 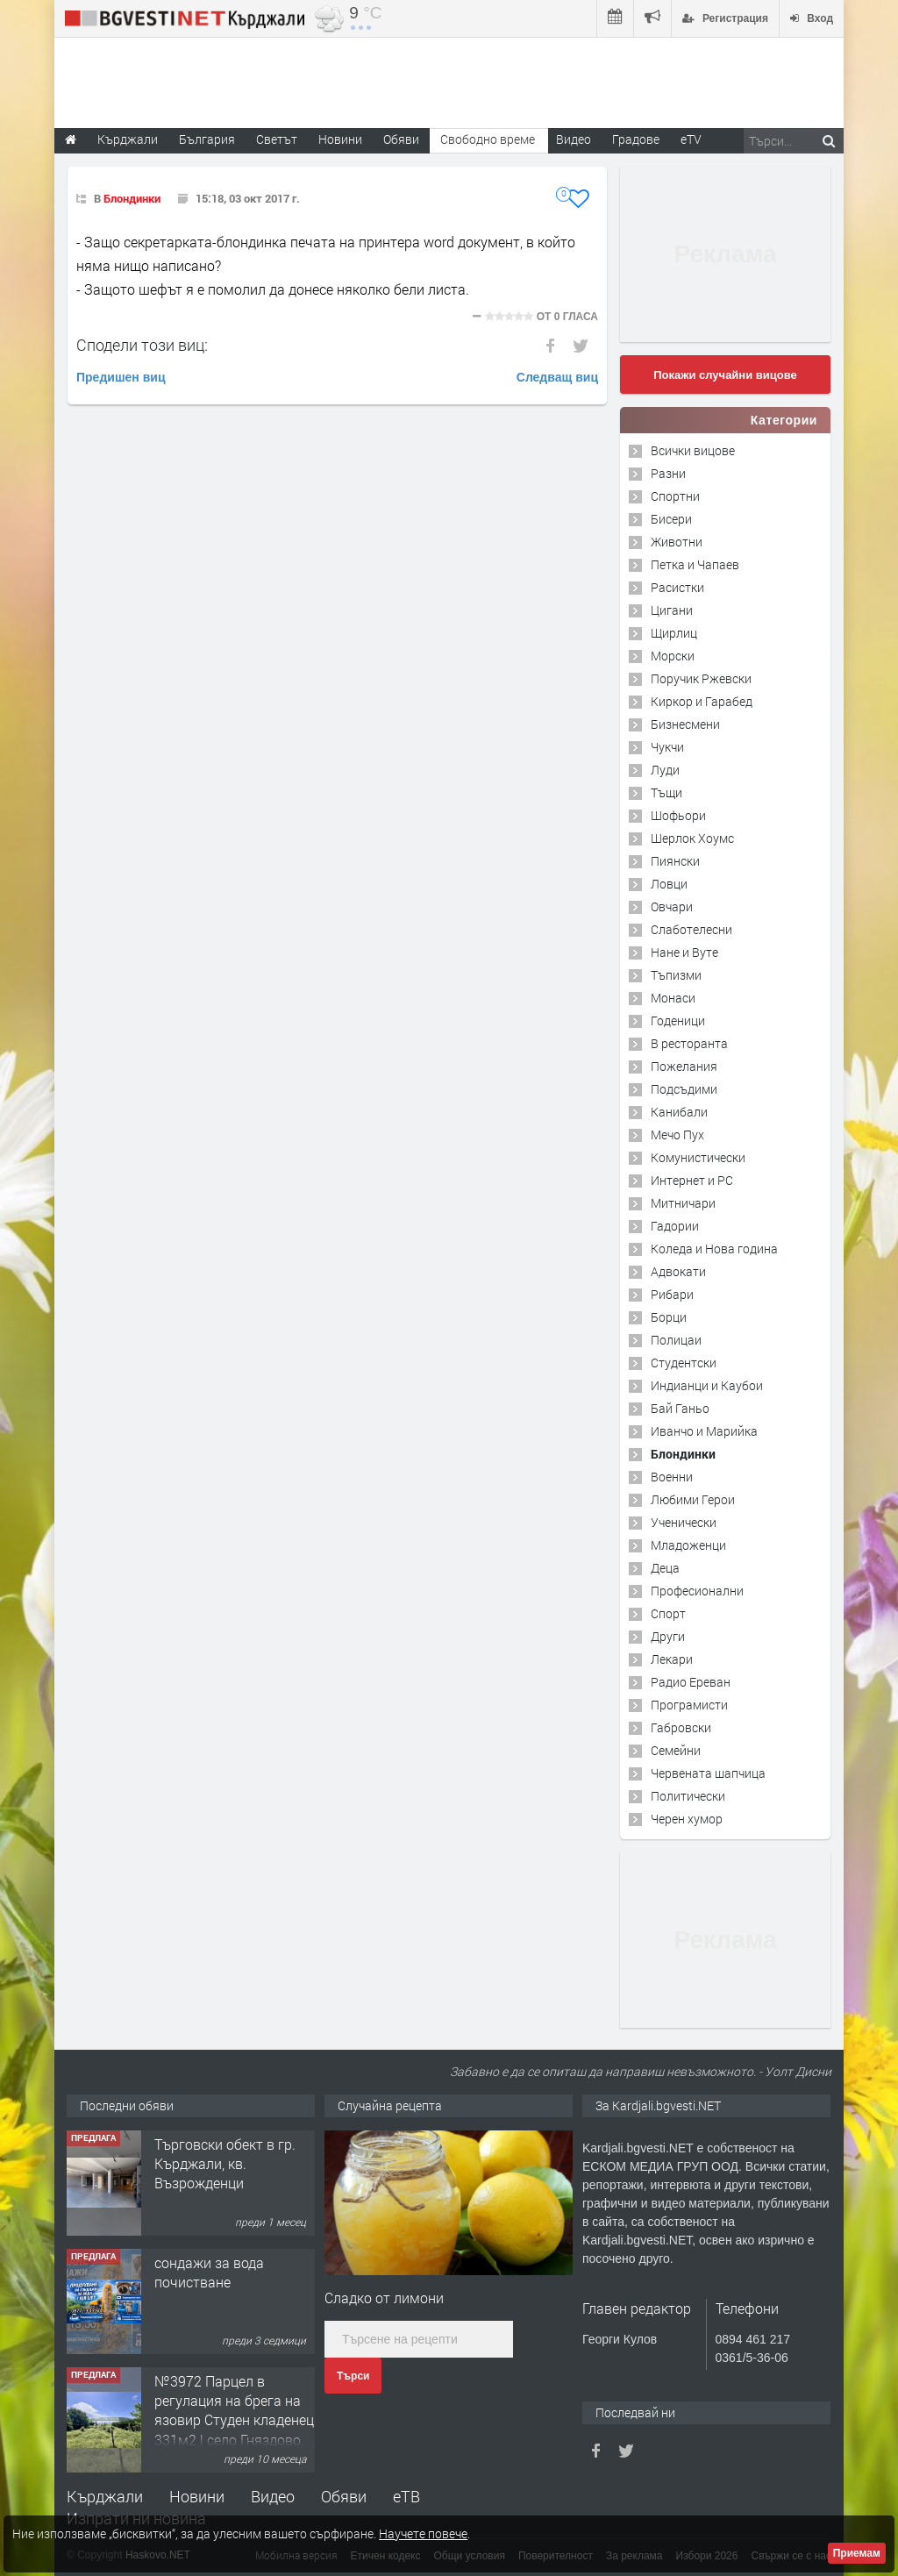 What do you see at coordinates (708, 1773) in the screenshot?
I see `Червената шапчица` at bounding box center [708, 1773].